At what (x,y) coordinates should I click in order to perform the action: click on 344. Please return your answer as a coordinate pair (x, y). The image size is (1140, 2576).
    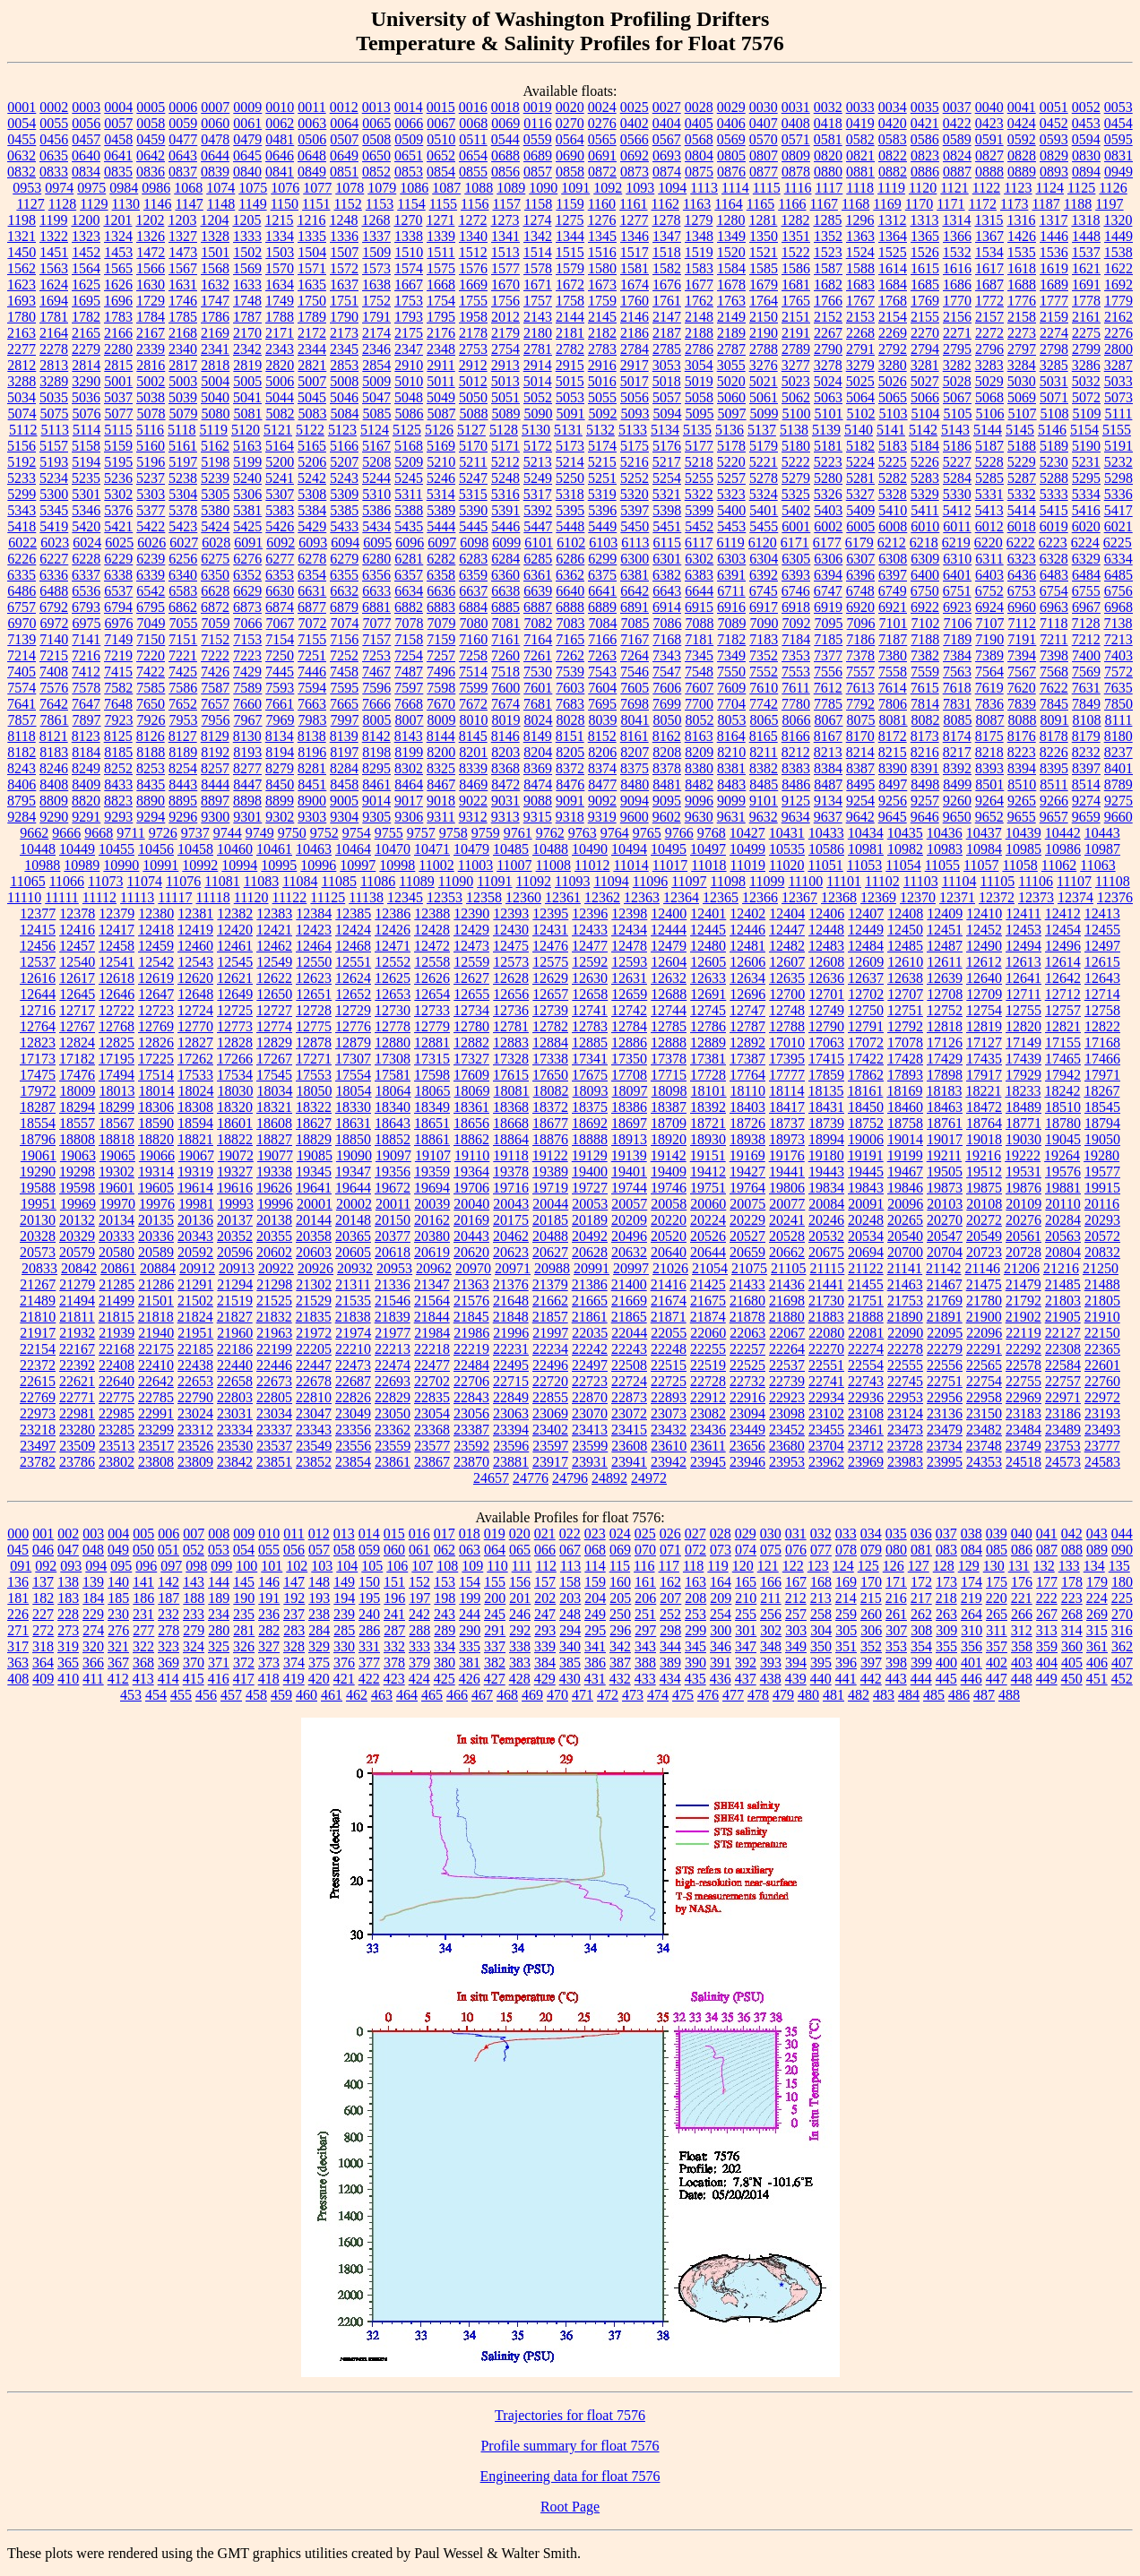
    Looking at the image, I should click on (670, 1646).